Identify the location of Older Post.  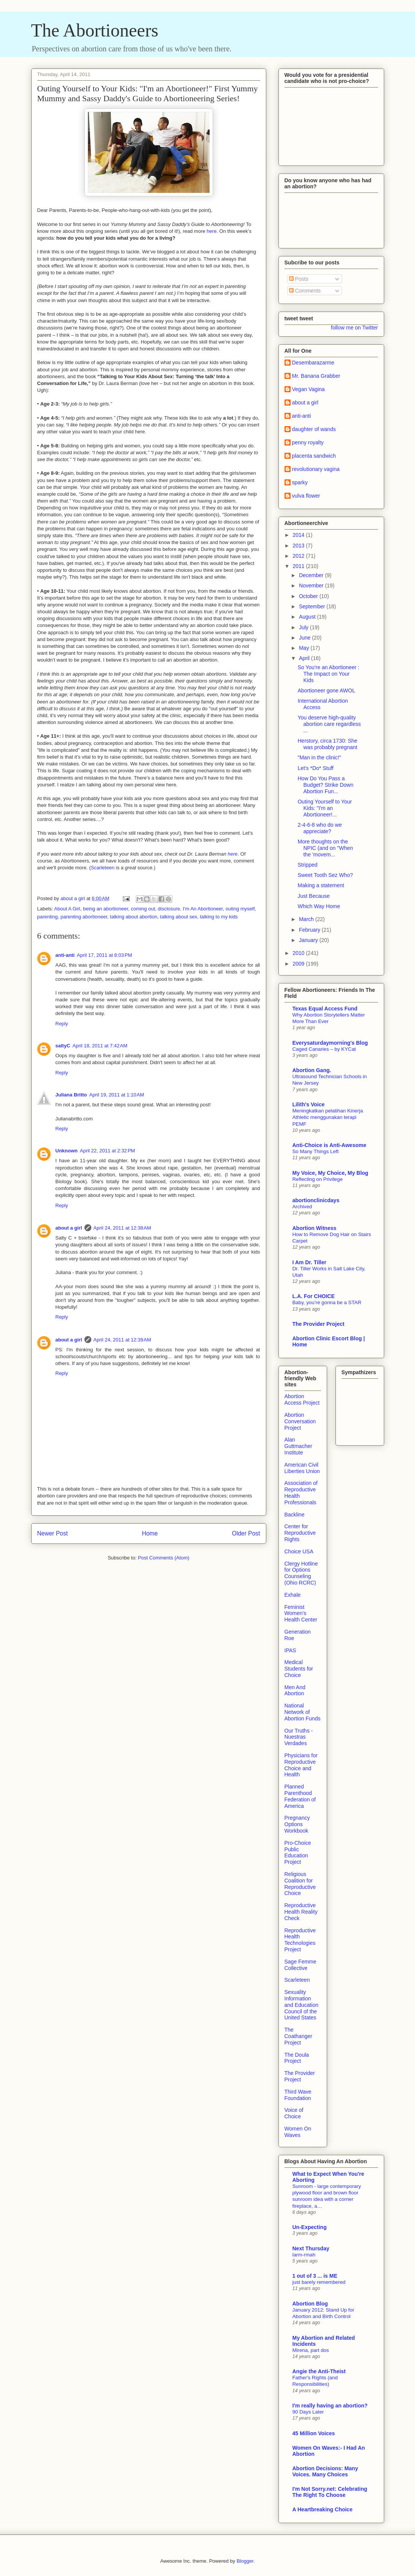
(246, 1533).